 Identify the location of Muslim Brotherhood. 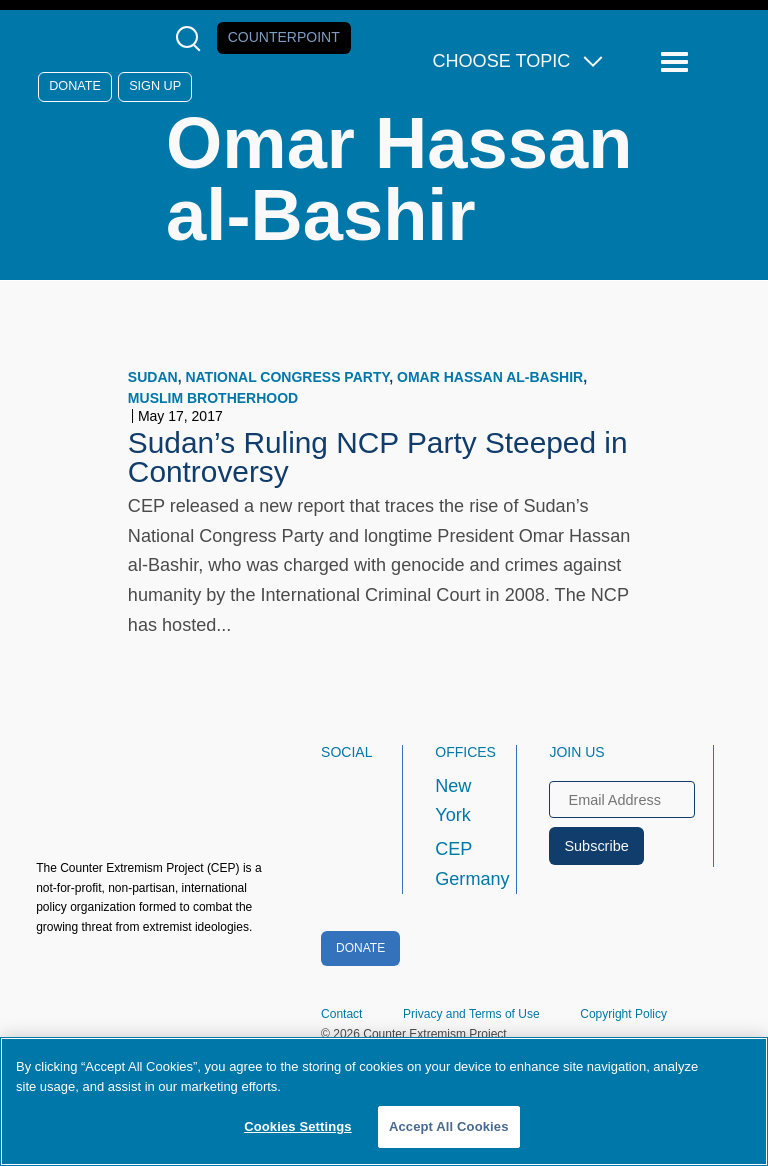
(213, 398).